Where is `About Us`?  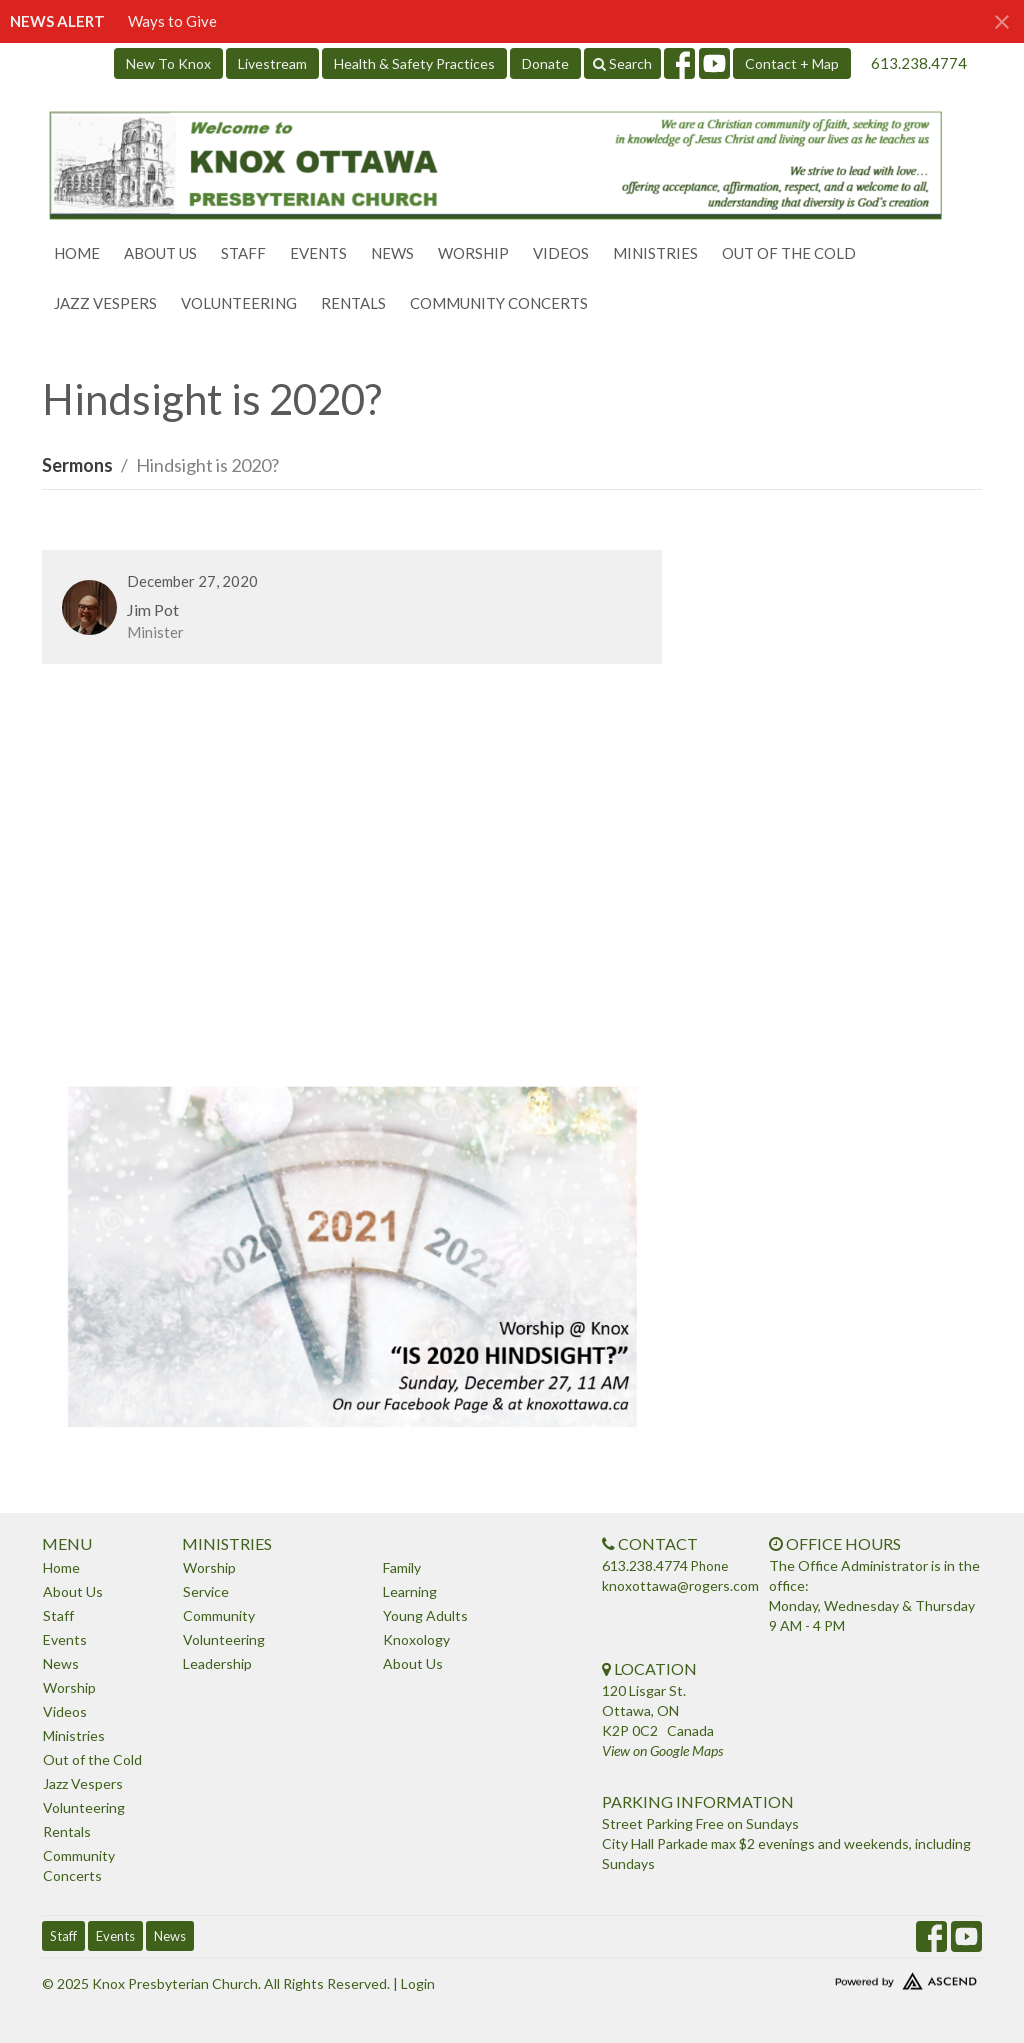 About Us is located at coordinates (160, 253).